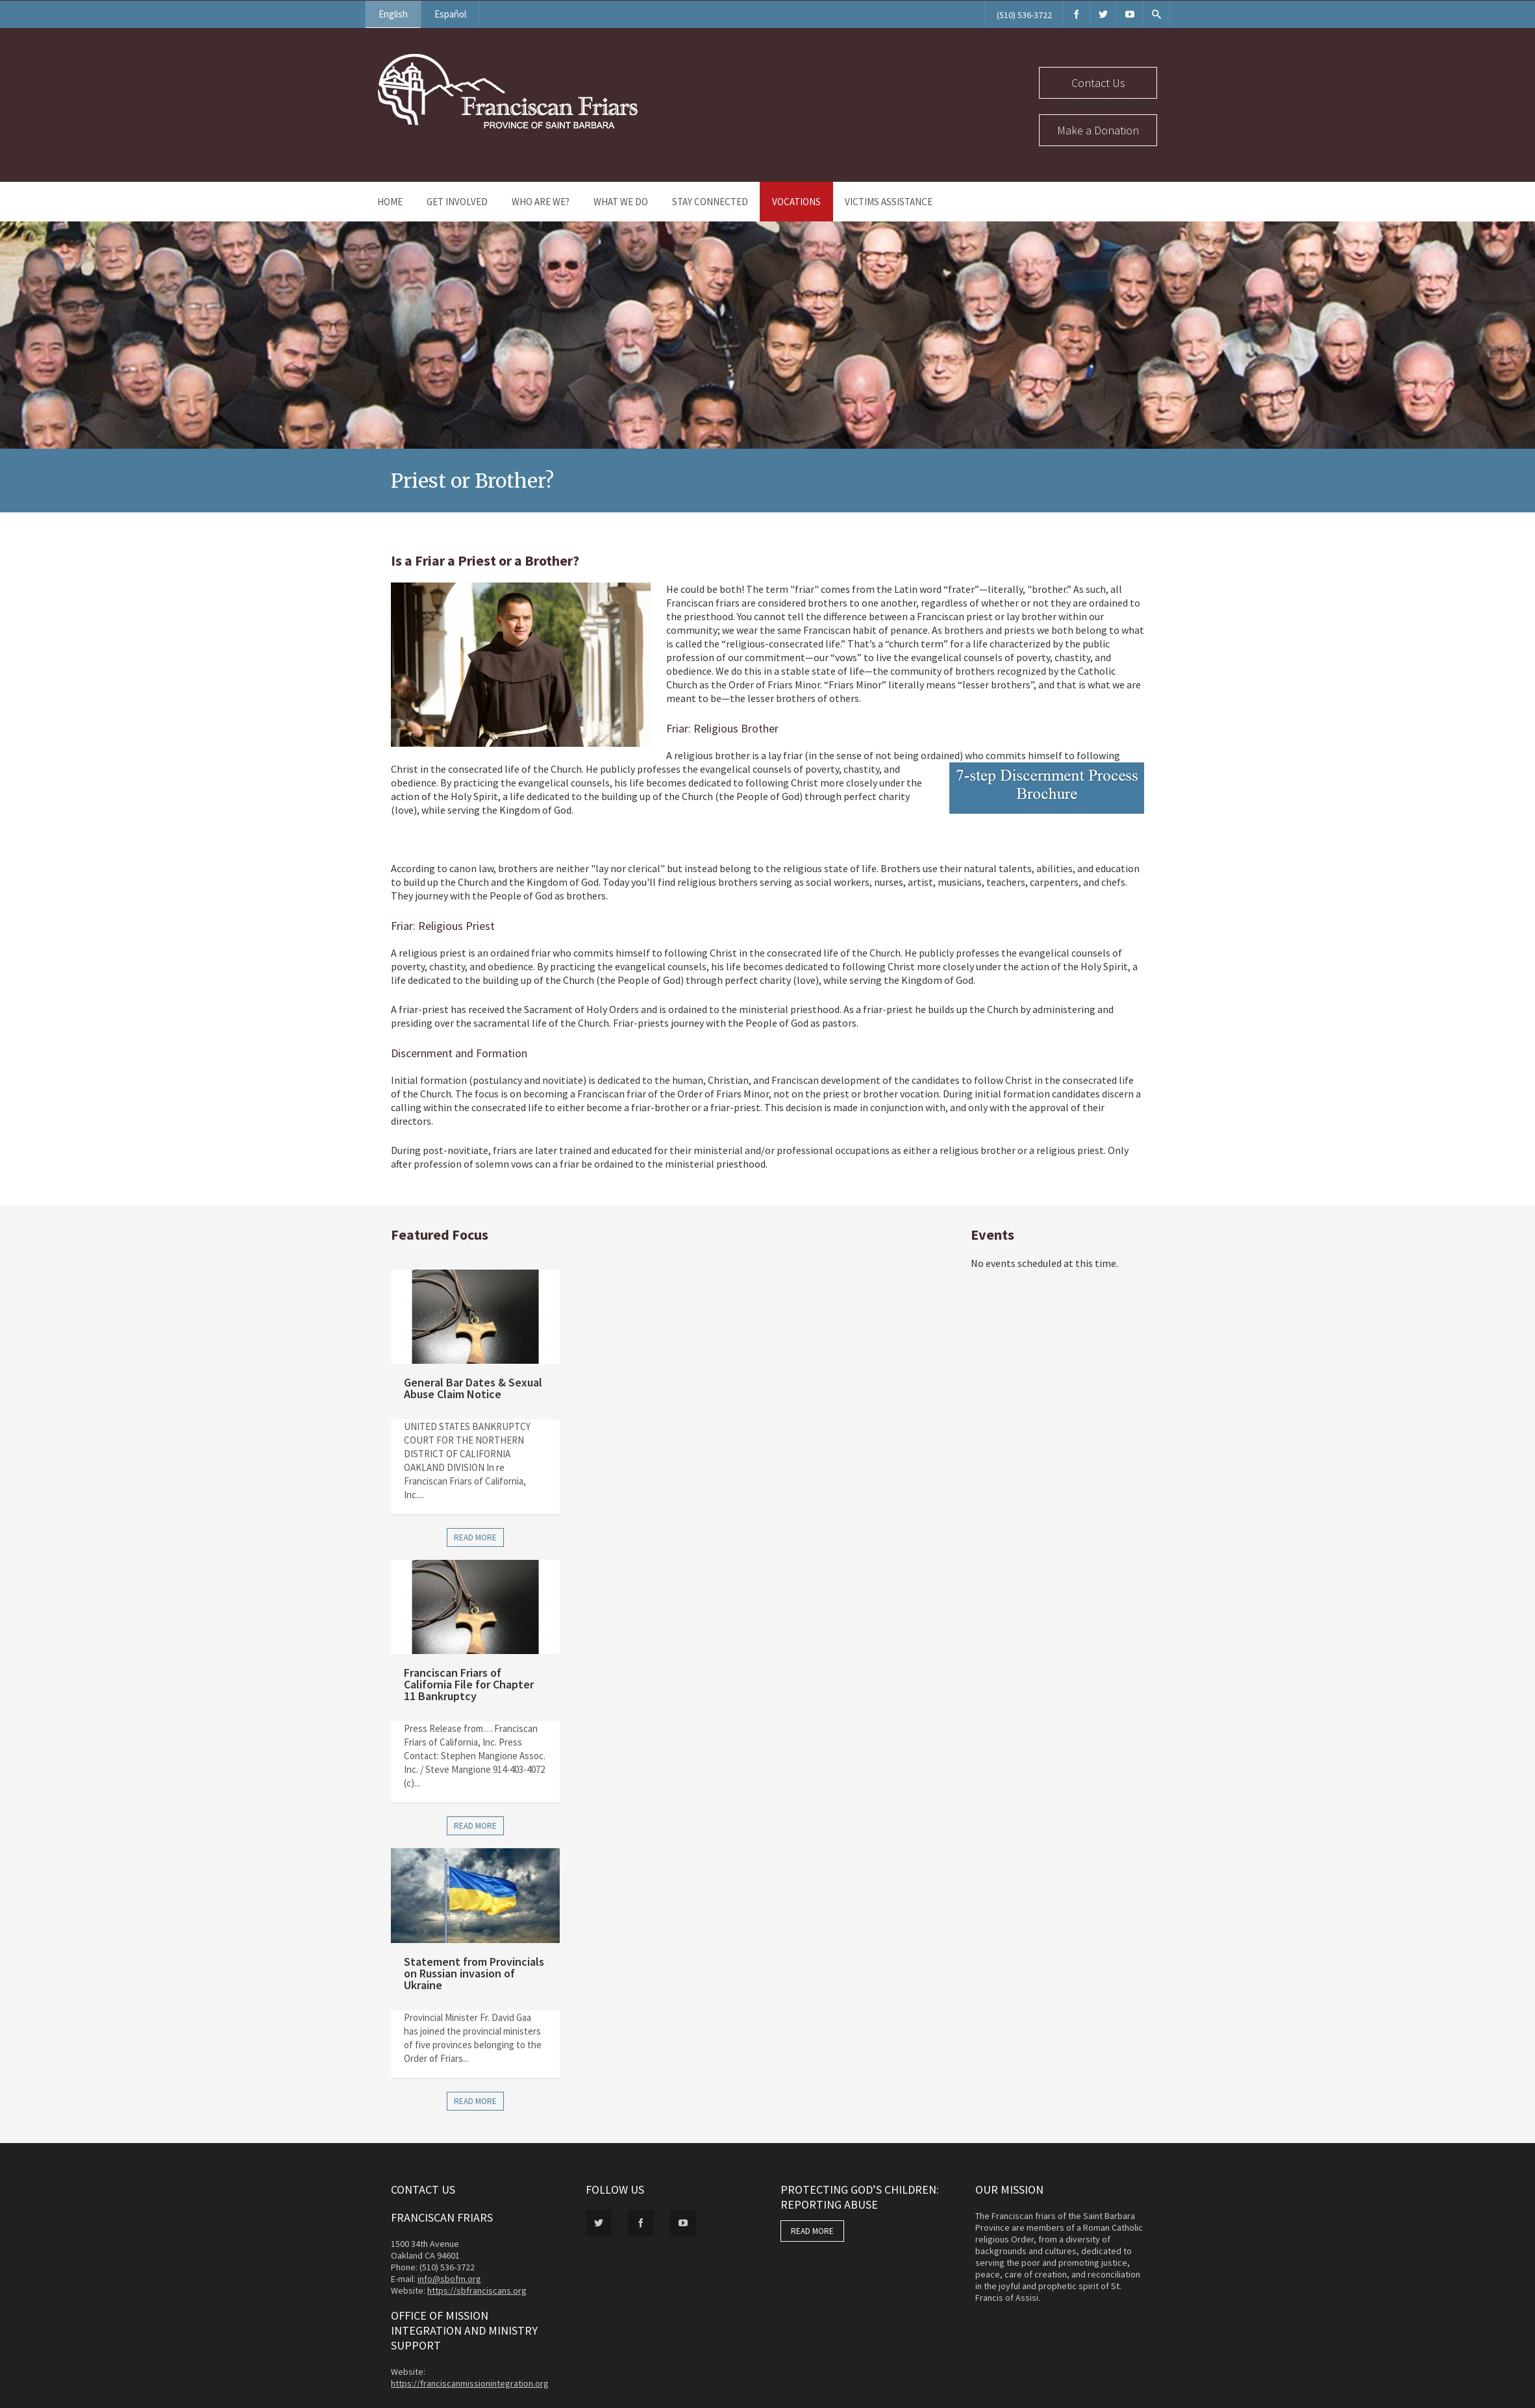 Image resolution: width=1535 pixels, height=2408 pixels. What do you see at coordinates (710, 201) in the screenshot?
I see `Stay Connected` at bounding box center [710, 201].